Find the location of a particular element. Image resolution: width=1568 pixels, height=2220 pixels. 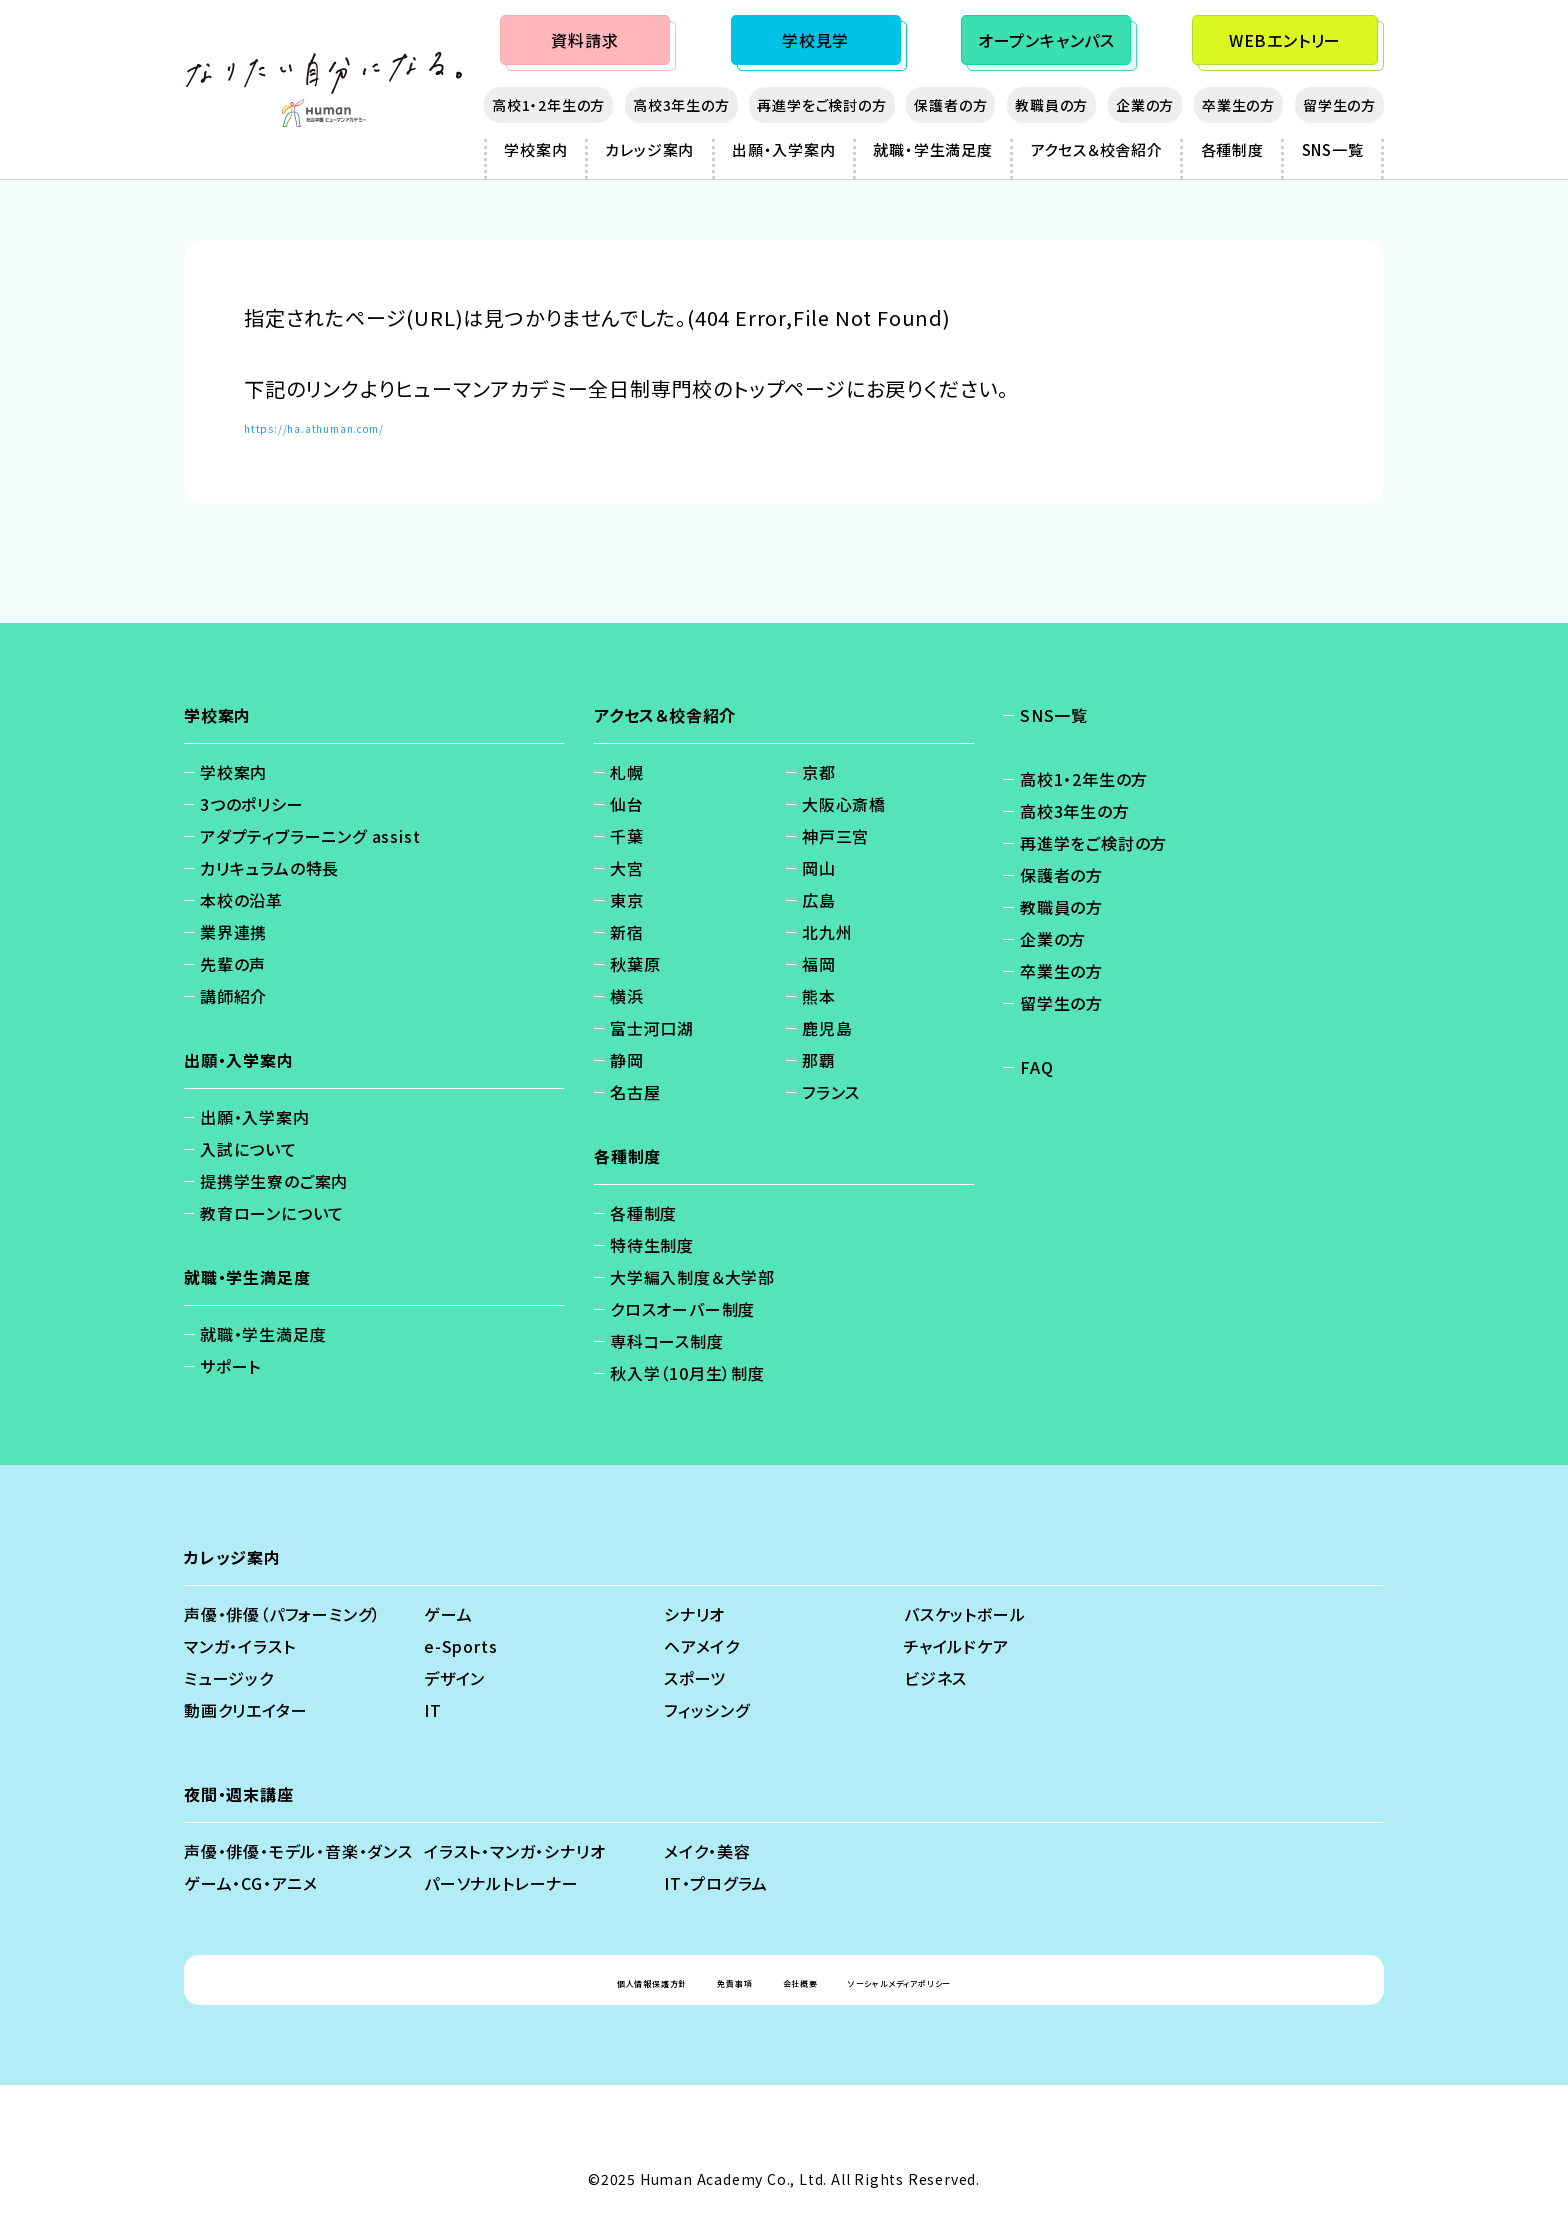

北九州 is located at coordinates (827, 932).